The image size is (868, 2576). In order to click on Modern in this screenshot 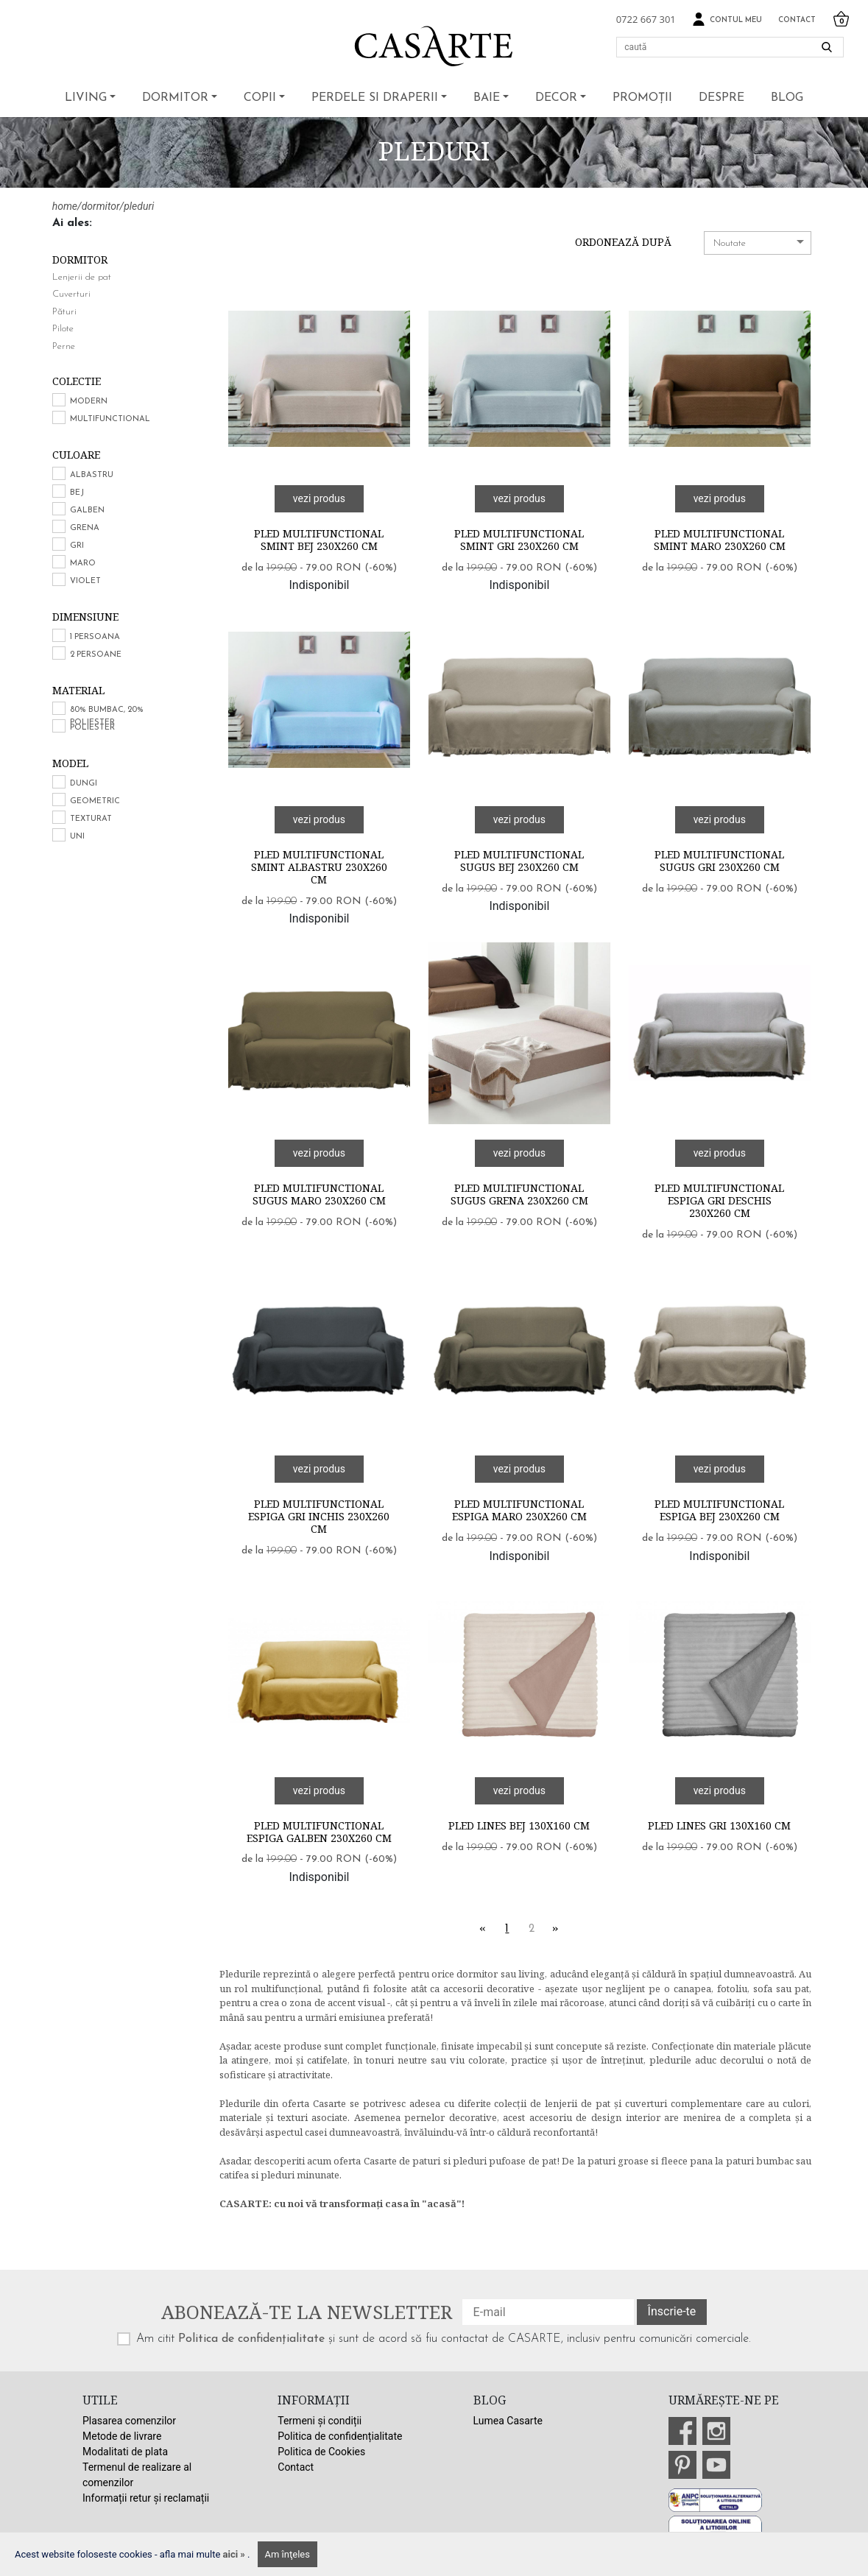, I will do `click(88, 402)`.